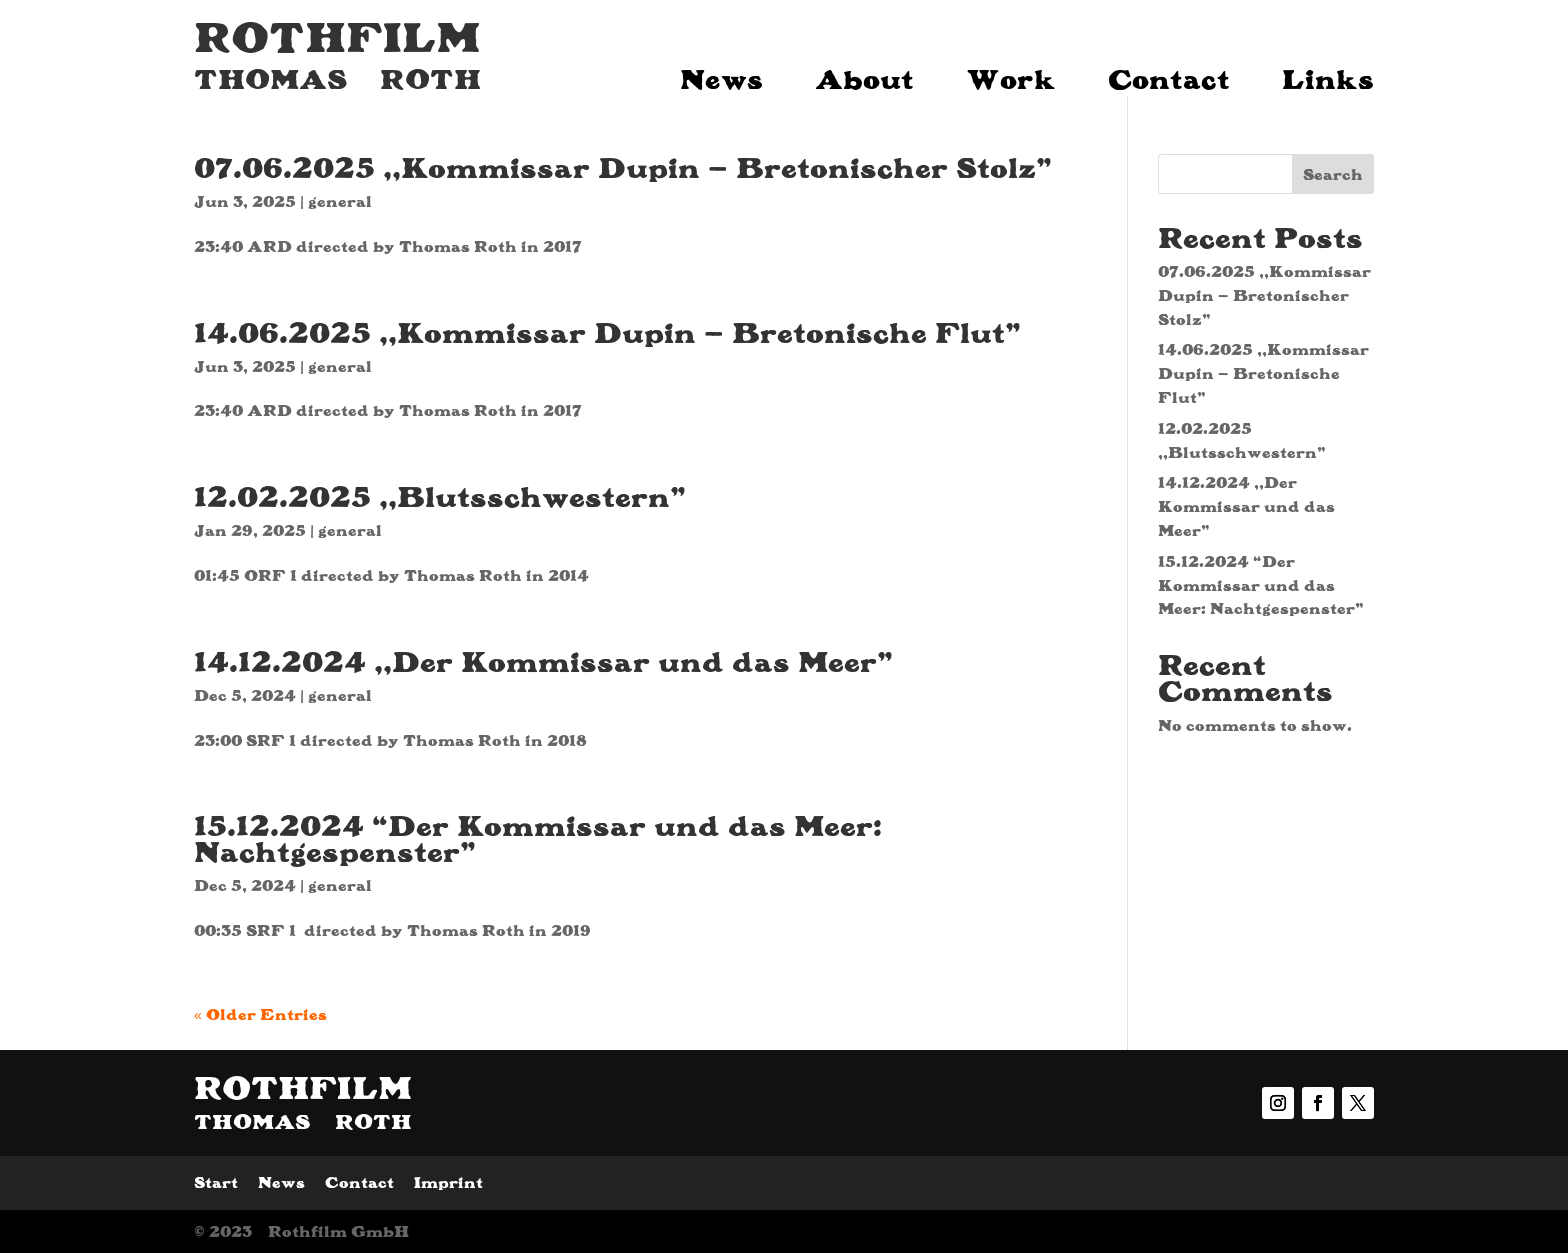  Describe the element at coordinates (216, 1182) in the screenshot. I see `Start` at that location.